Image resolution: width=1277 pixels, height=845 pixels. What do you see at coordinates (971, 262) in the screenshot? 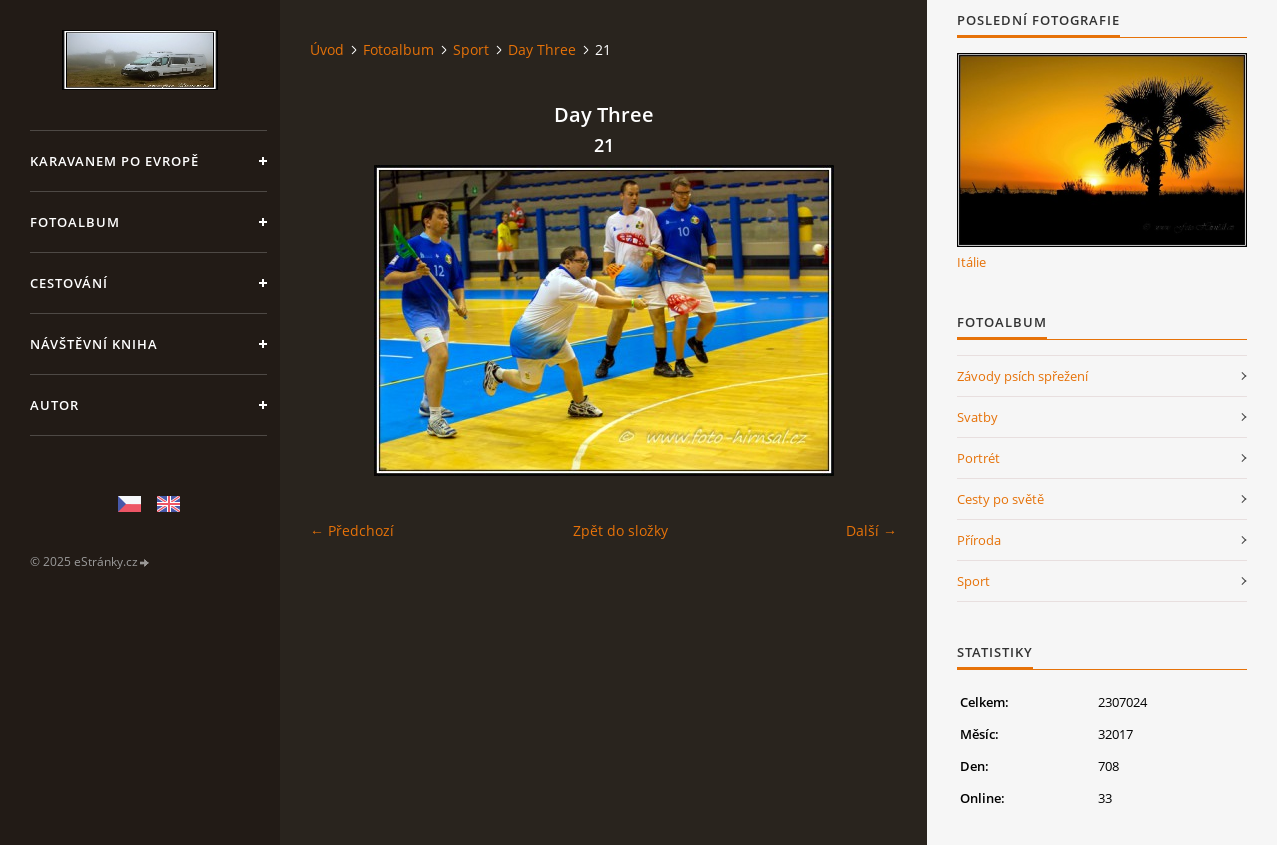
I see `Itálie` at bounding box center [971, 262].